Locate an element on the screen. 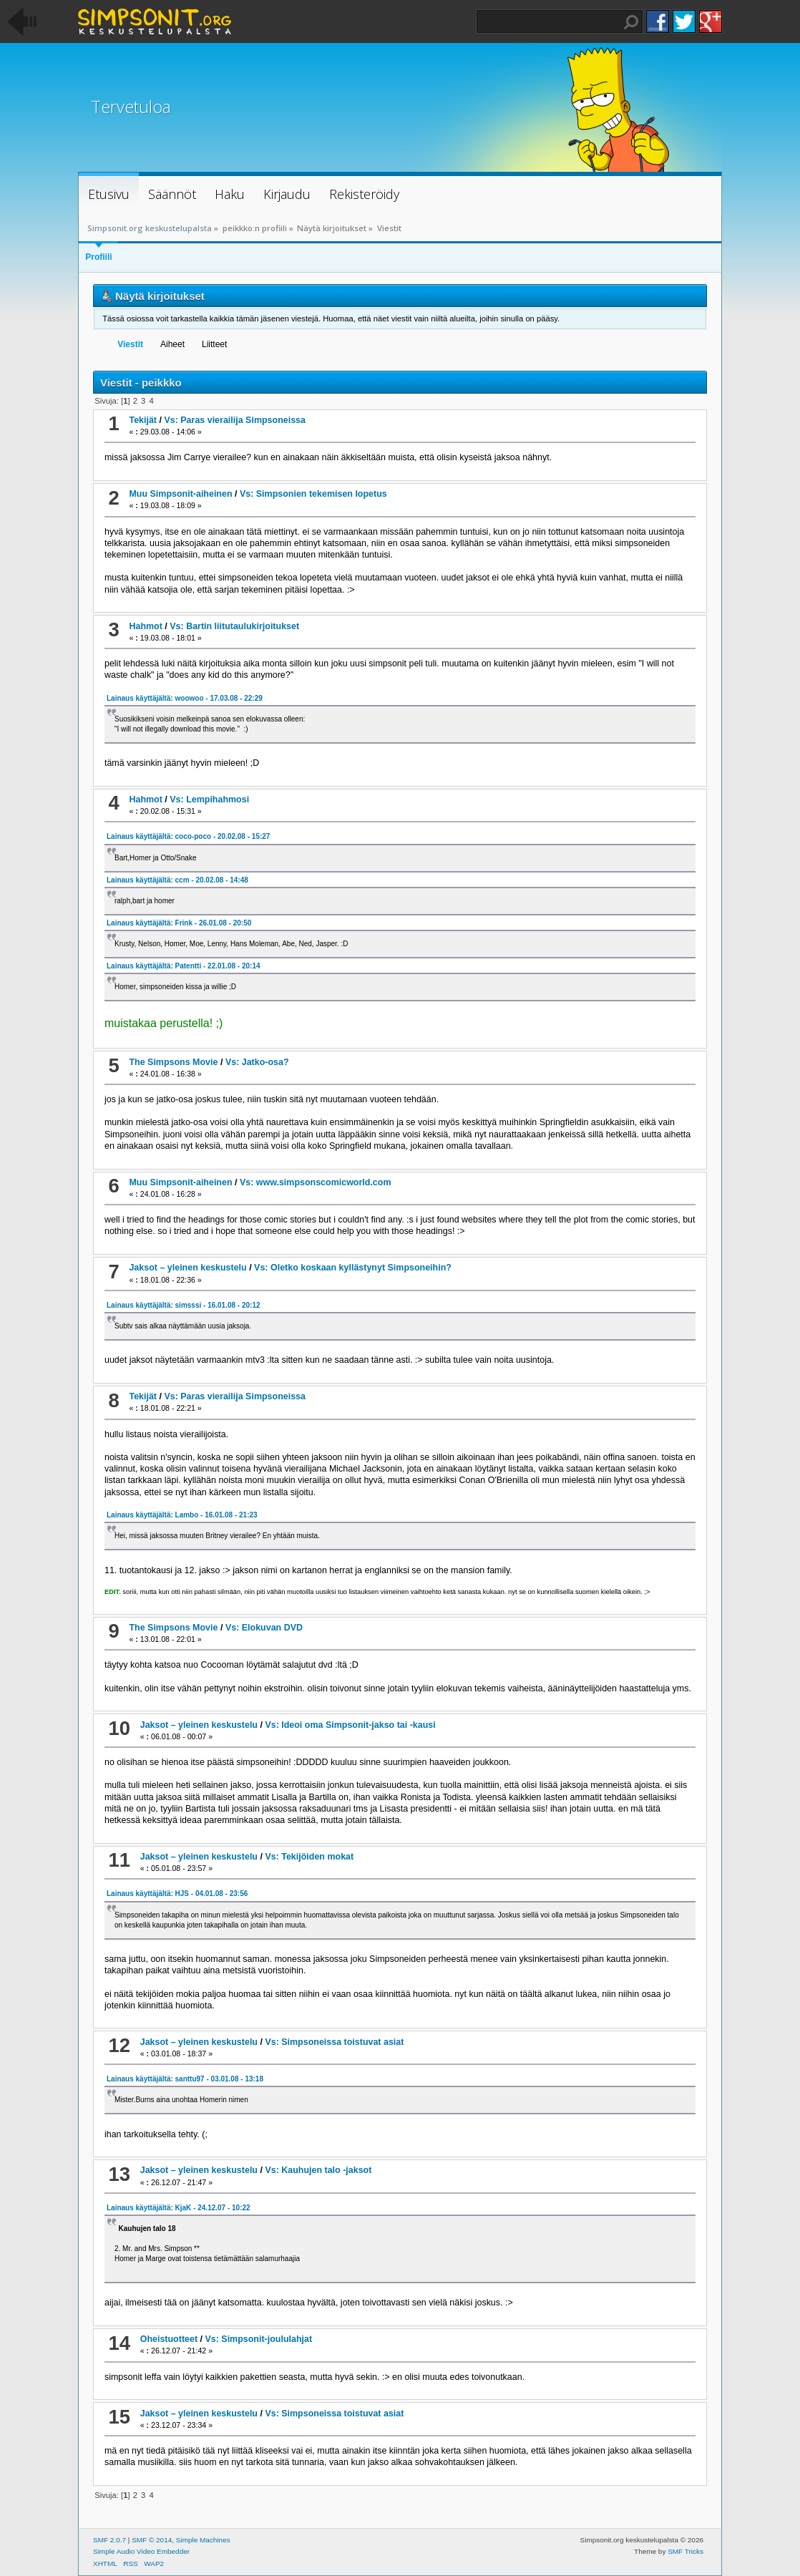 The width and height of the screenshot is (800, 2576). Vs: Simpsoneissa toistuvat asiat is located at coordinates (334, 2042).